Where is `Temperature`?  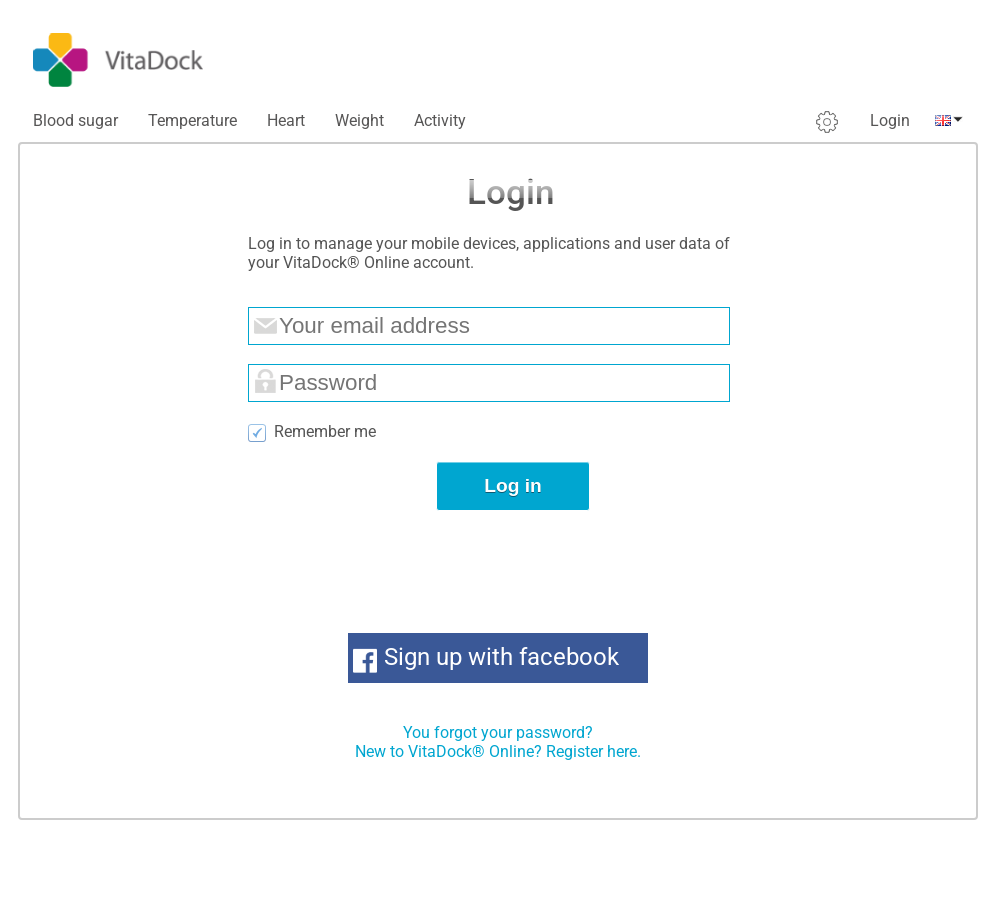
Temperature is located at coordinates (192, 120).